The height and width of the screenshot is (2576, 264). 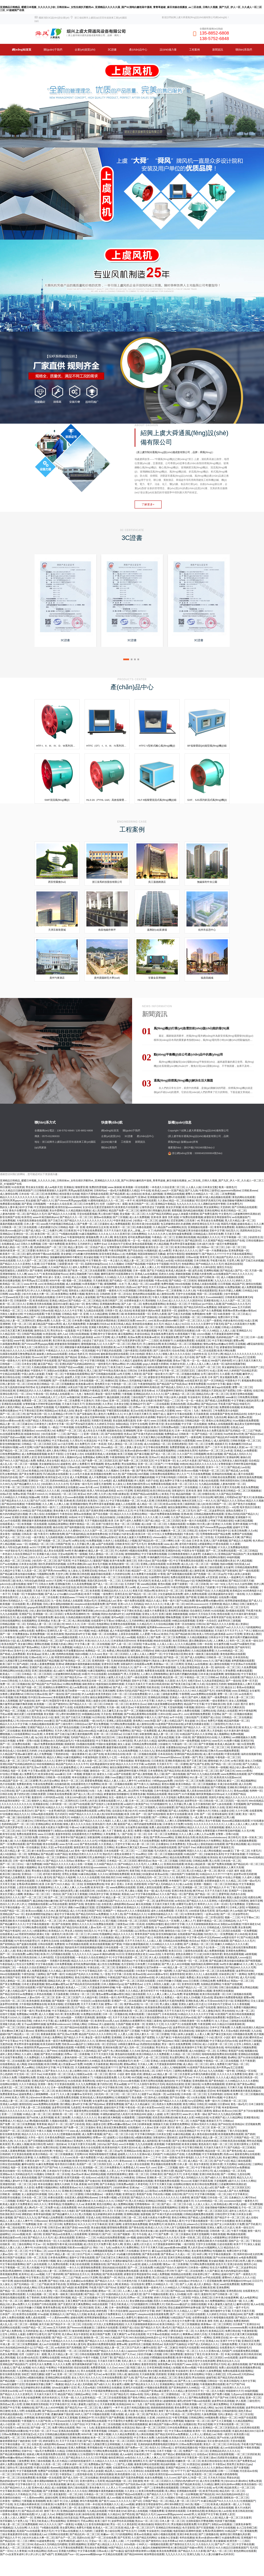 What do you see at coordinates (167, 1407) in the screenshot?
I see `黄色一级影院` at bounding box center [167, 1407].